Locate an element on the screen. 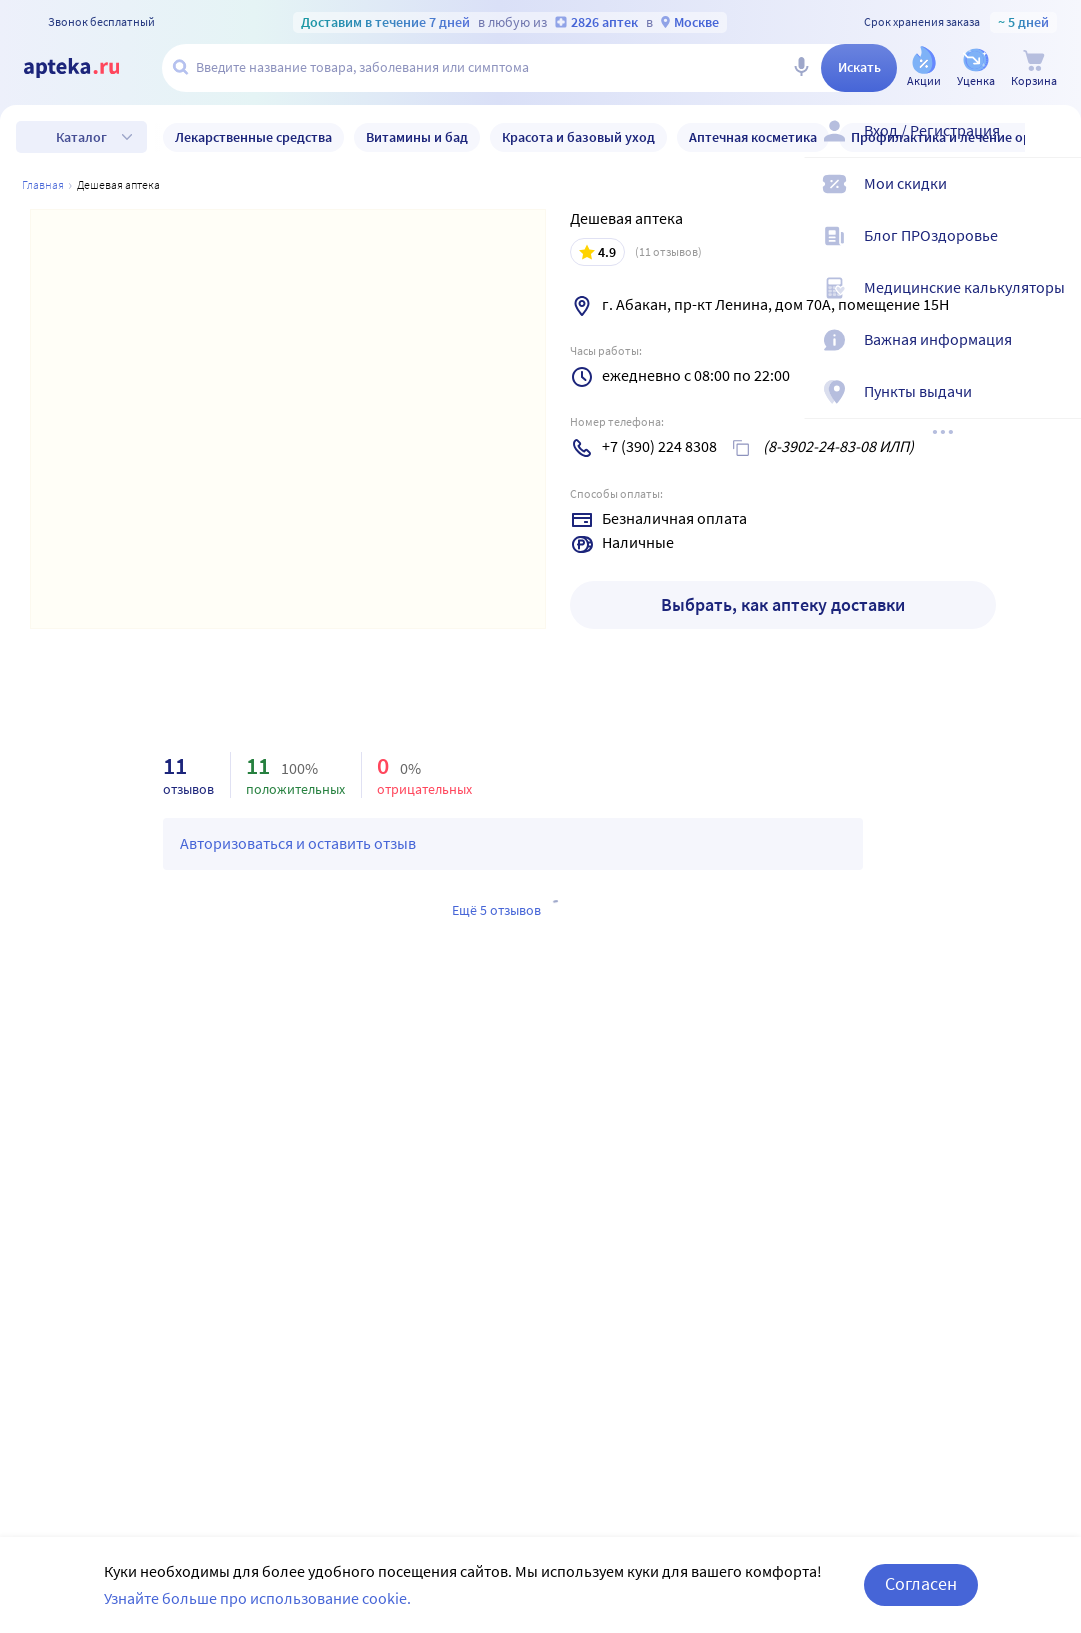 The image size is (1081, 1633). +7 (390) 224 8308 is located at coordinates (659, 446).